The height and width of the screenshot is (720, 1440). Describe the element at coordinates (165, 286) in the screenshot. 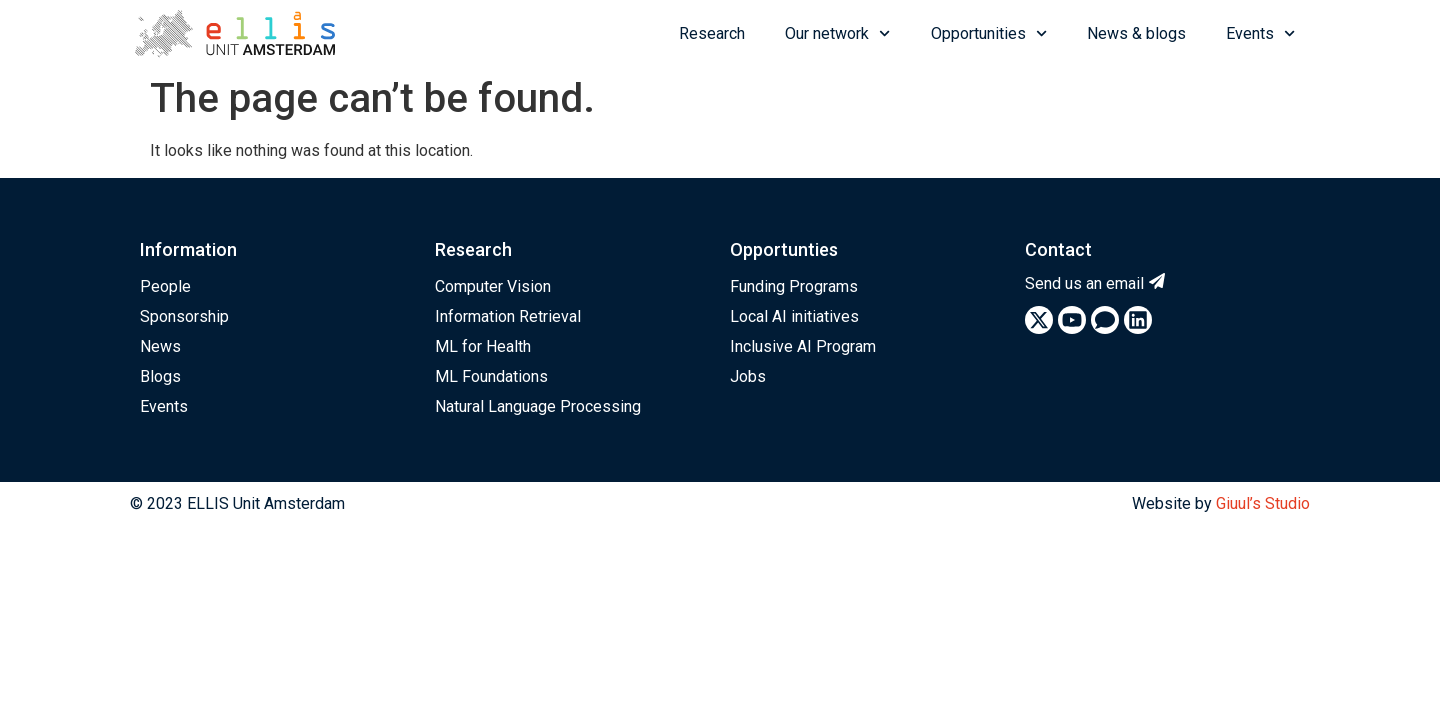

I see `People` at that location.